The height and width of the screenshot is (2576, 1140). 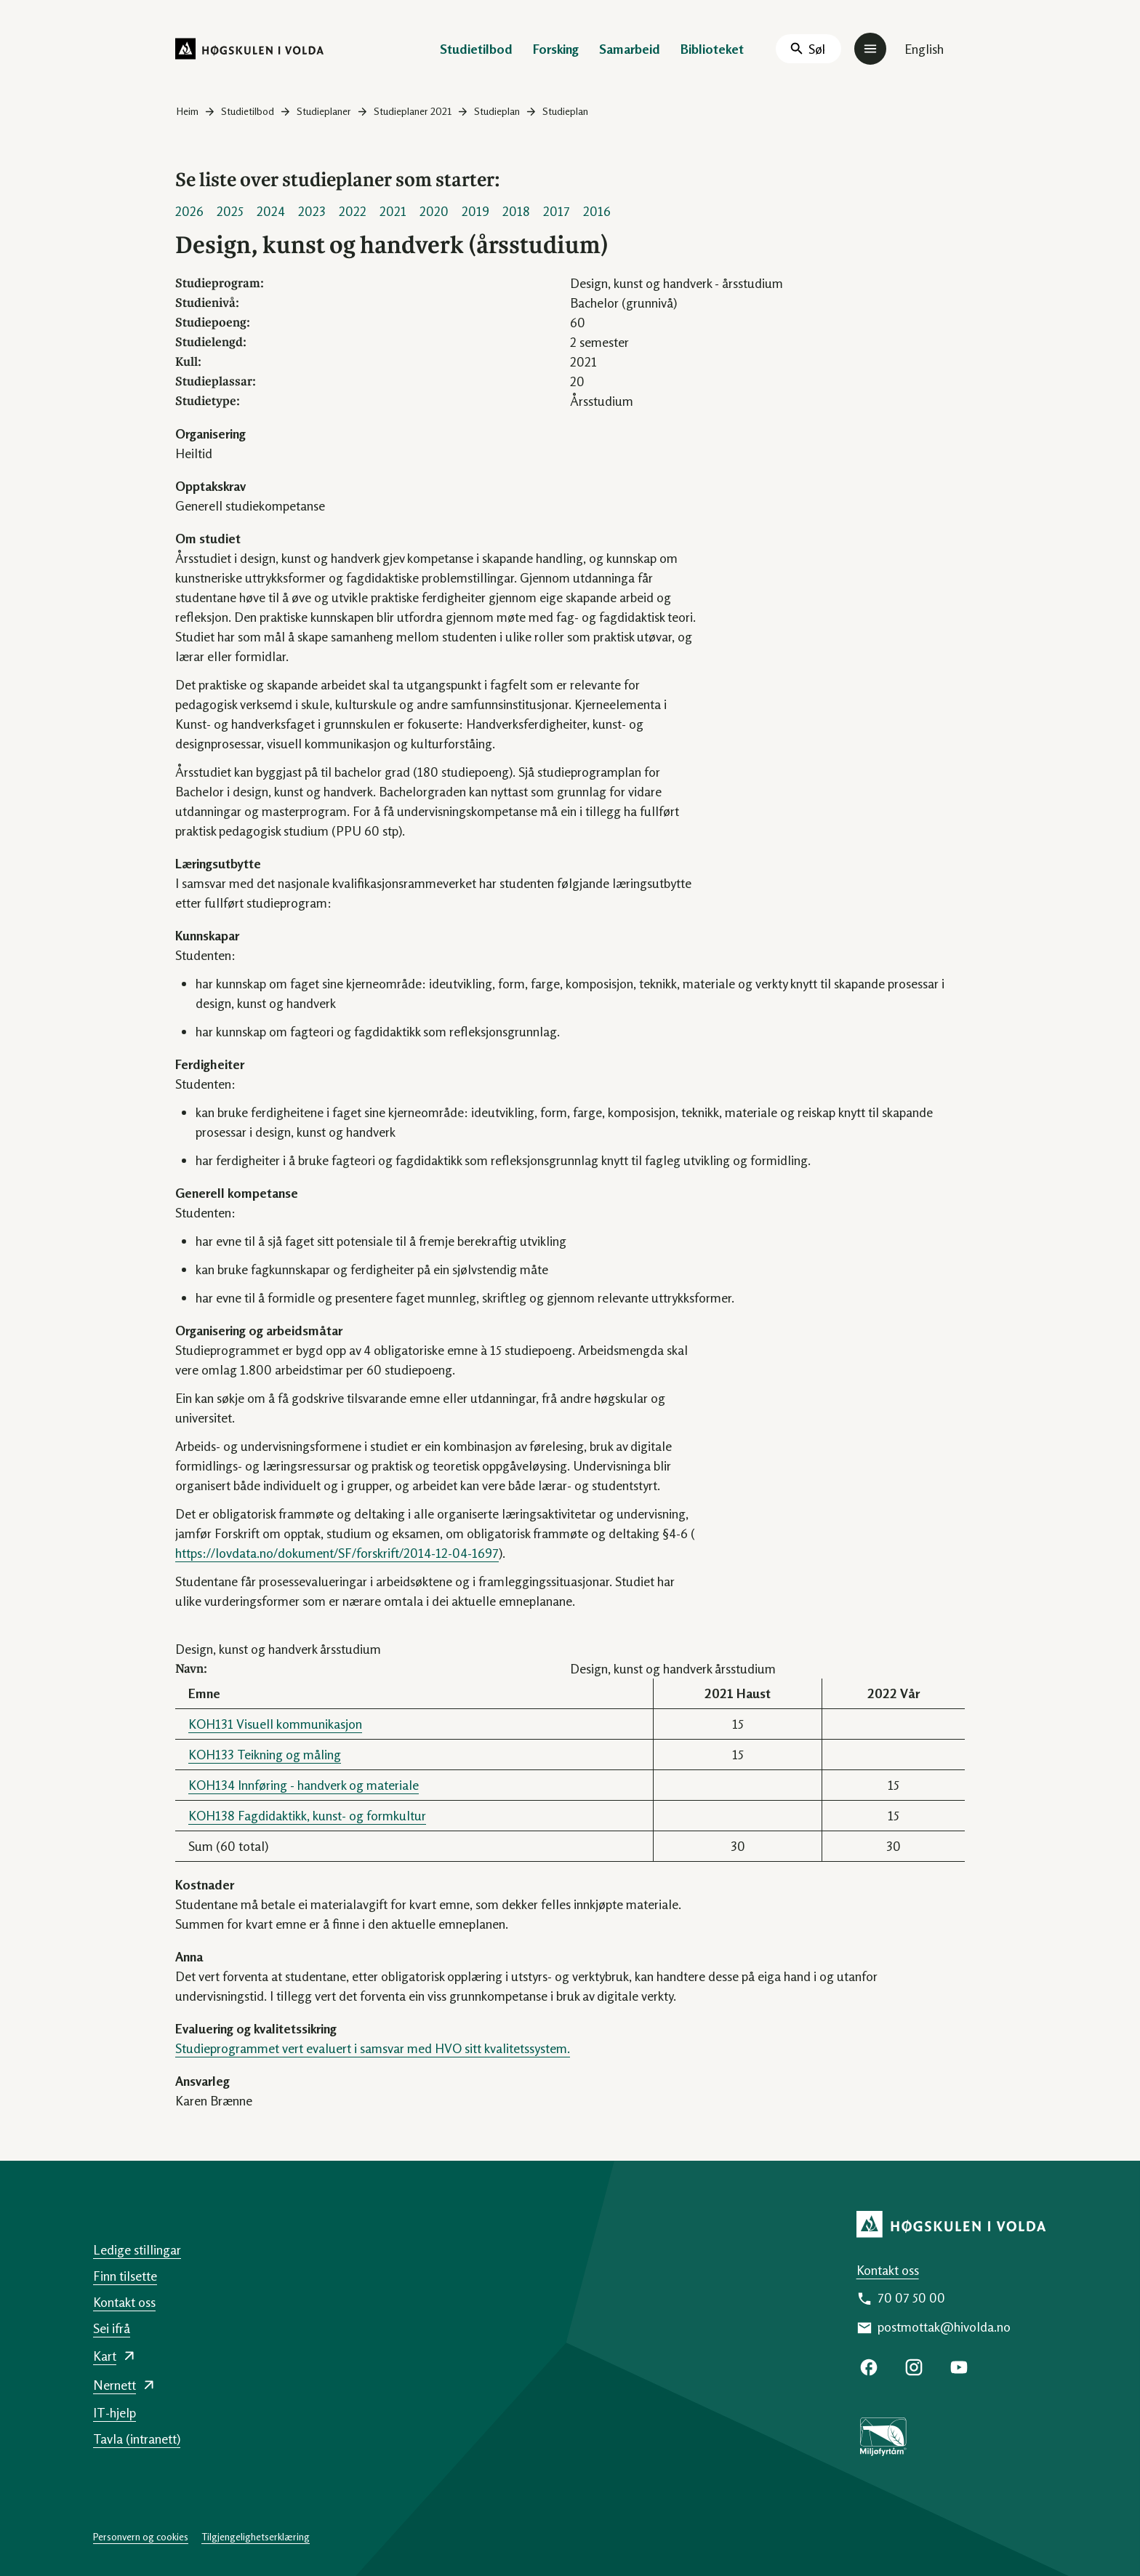 What do you see at coordinates (189, 211) in the screenshot?
I see `2026` at bounding box center [189, 211].